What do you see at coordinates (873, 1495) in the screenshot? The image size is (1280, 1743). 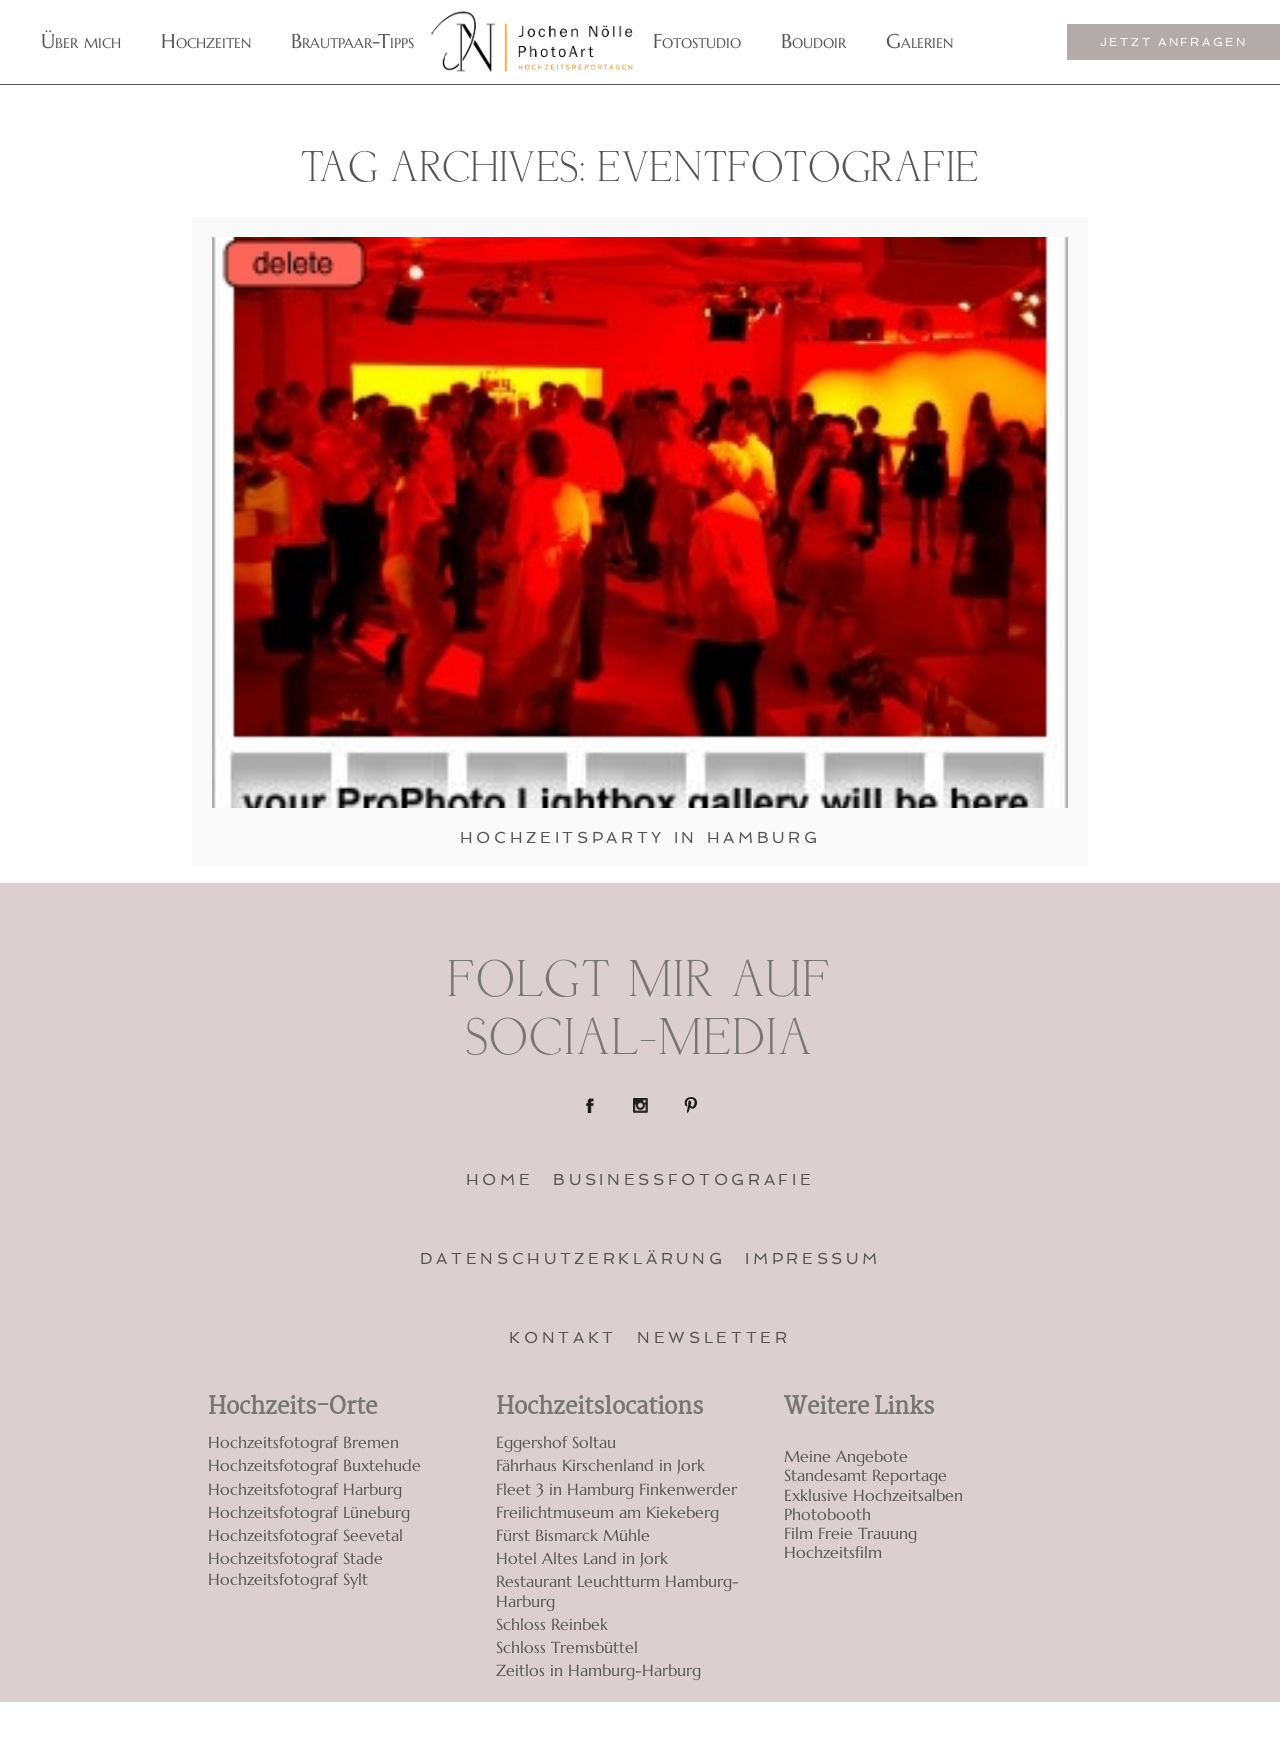 I see `Exklusive Hochzeitsalben` at bounding box center [873, 1495].